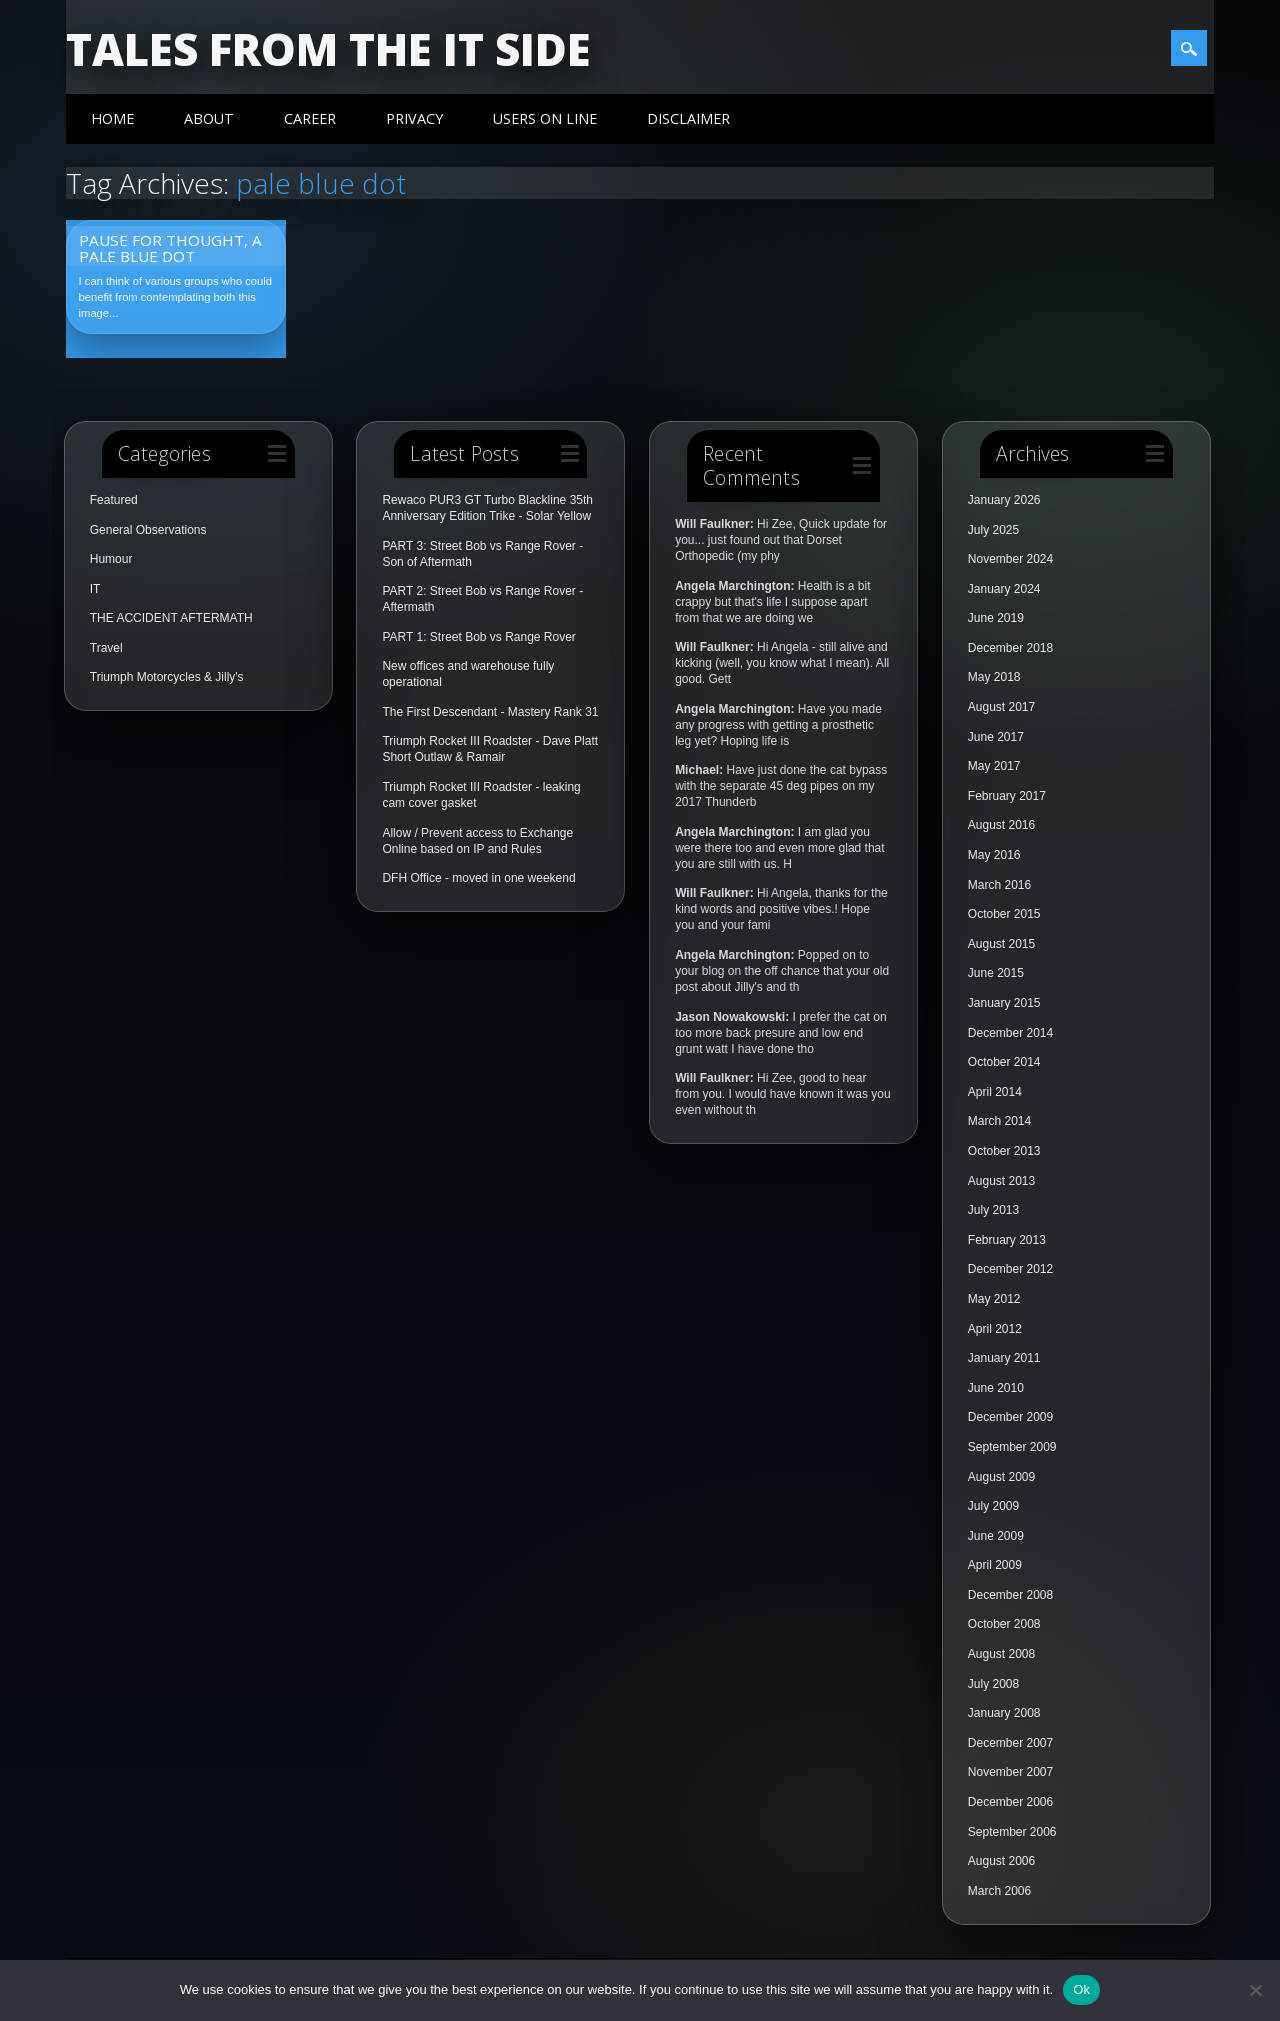 The image size is (1280, 2021). Describe the element at coordinates (490, 712) in the screenshot. I see `The First Descendant - Mastery Rank 31` at that location.